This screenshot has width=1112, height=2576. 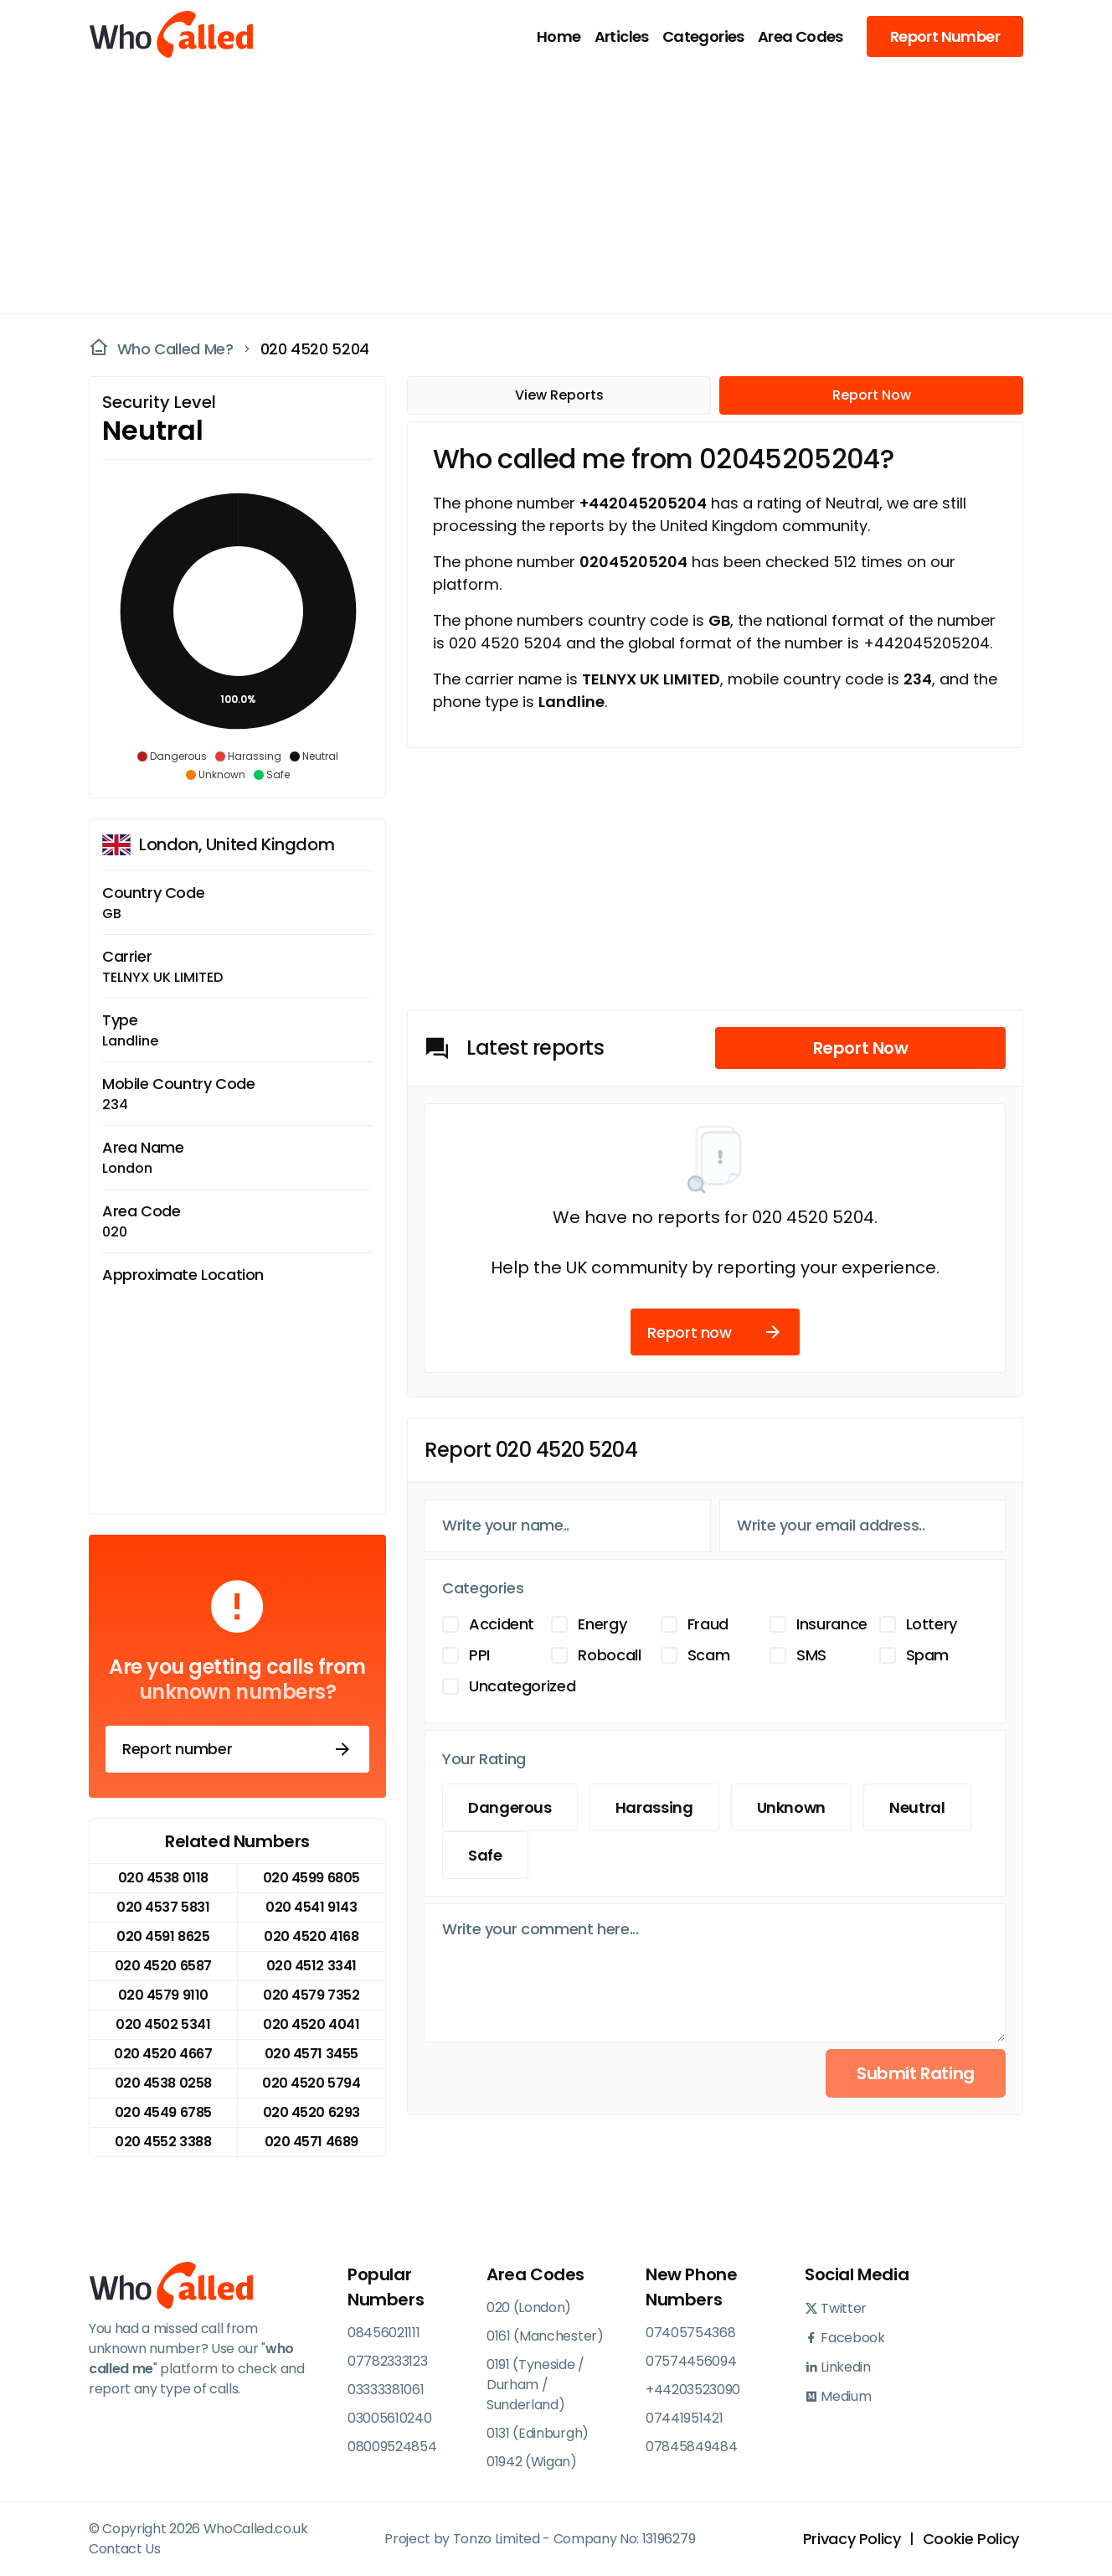 What do you see at coordinates (314, 348) in the screenshot?
I see `020 4520 5204` at bounding box center [314, 348].